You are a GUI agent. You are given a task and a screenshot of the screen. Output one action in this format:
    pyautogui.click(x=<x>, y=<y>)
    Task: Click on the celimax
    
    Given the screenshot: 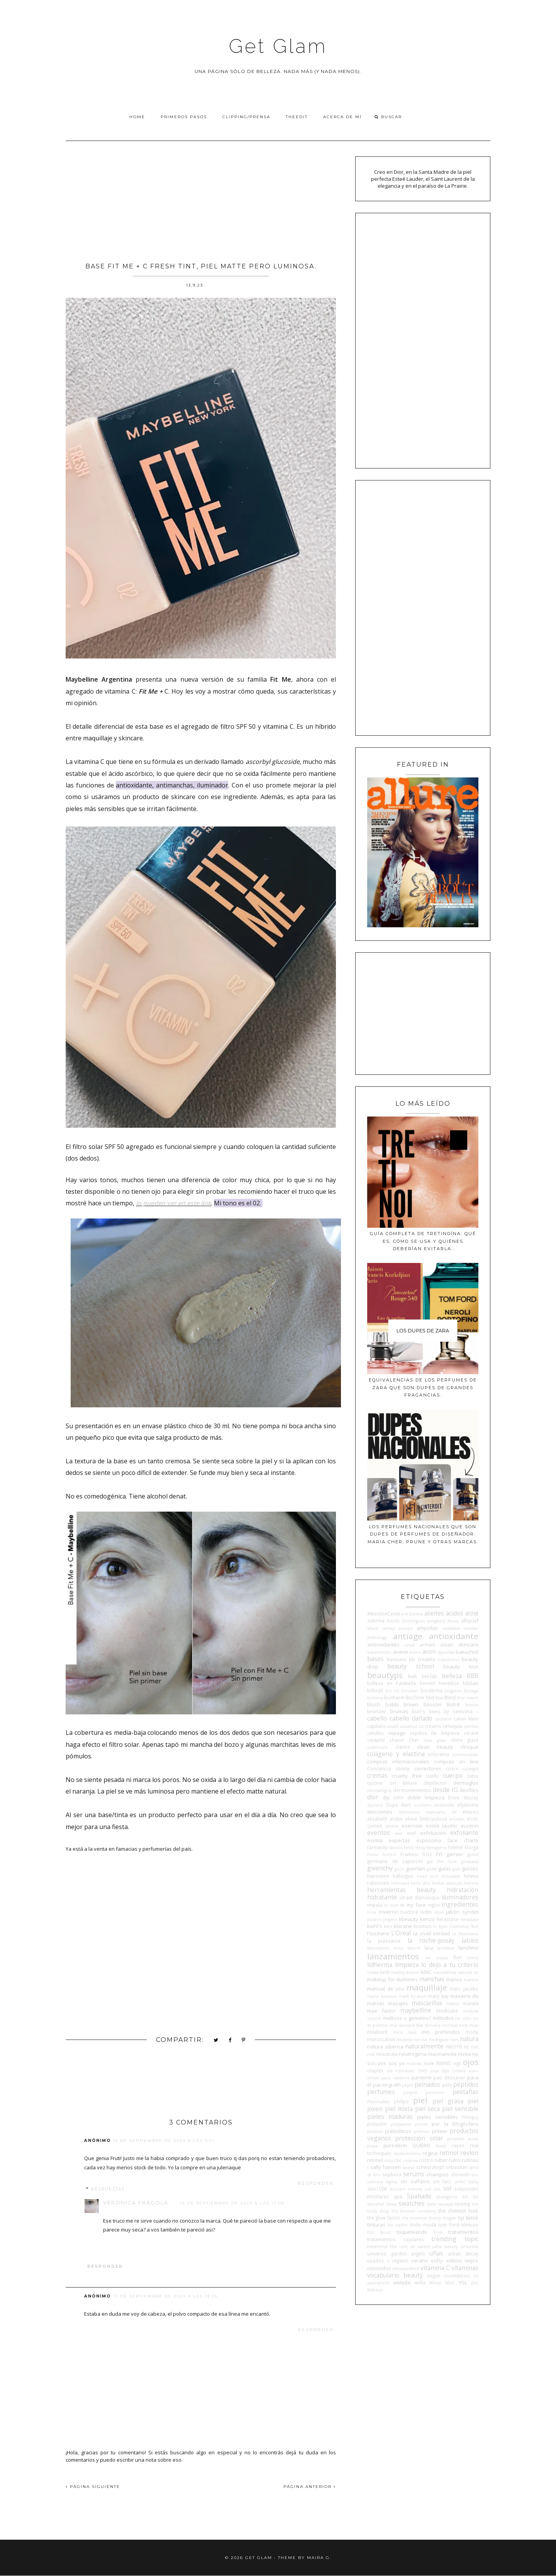 What is the action you would take?
    pyautogui.click(x=470, y=1726)
    